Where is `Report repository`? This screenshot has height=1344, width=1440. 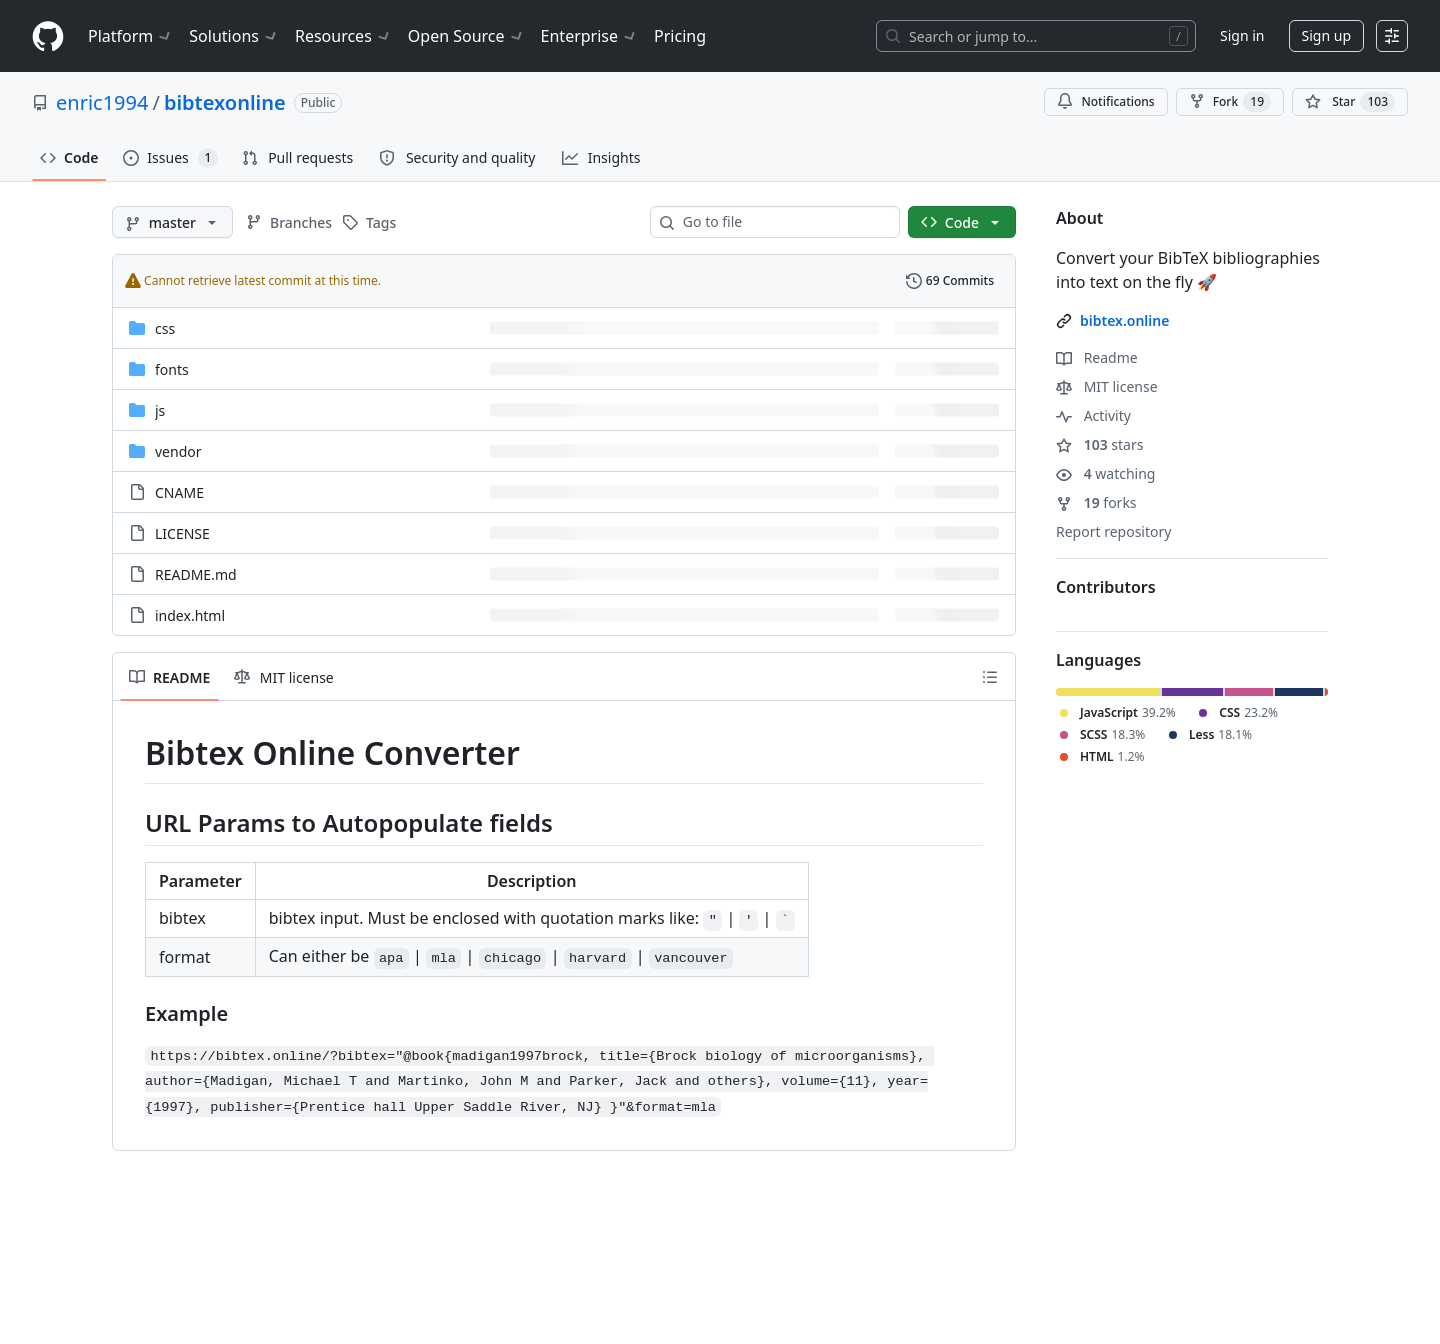 Report repository is located at coordinates (1113, 531).